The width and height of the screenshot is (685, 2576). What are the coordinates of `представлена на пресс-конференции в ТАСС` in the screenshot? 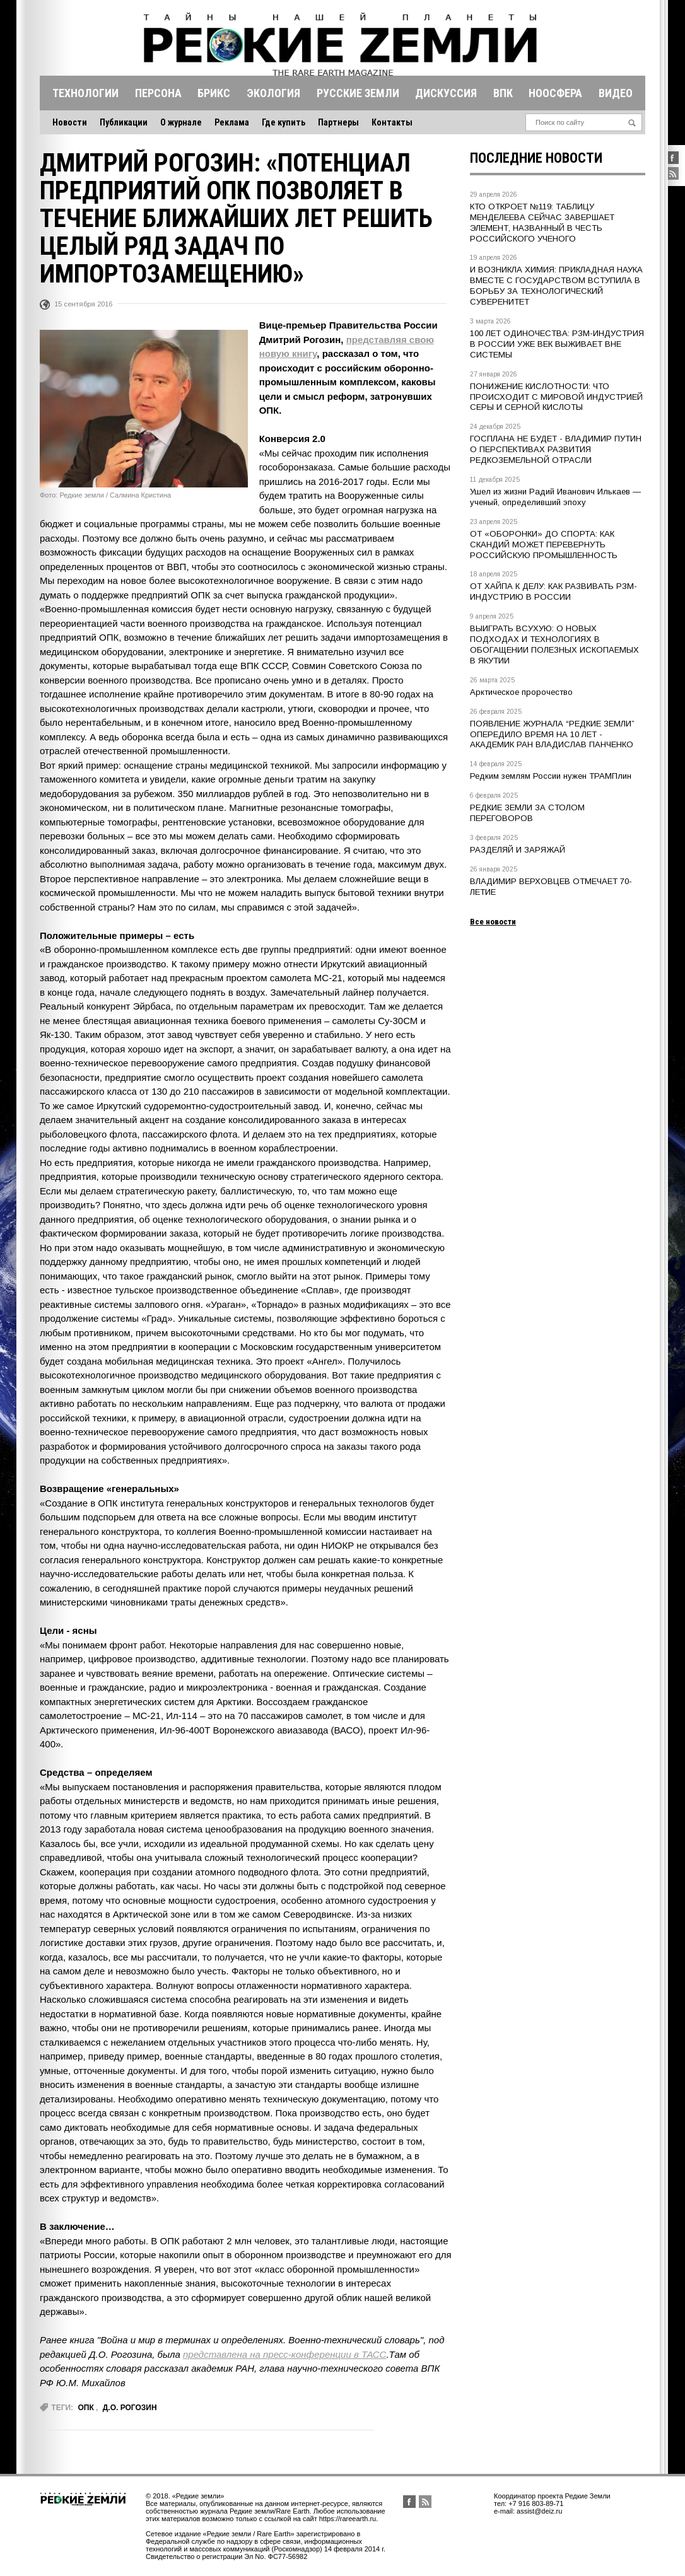 It's located at (284, 2354).